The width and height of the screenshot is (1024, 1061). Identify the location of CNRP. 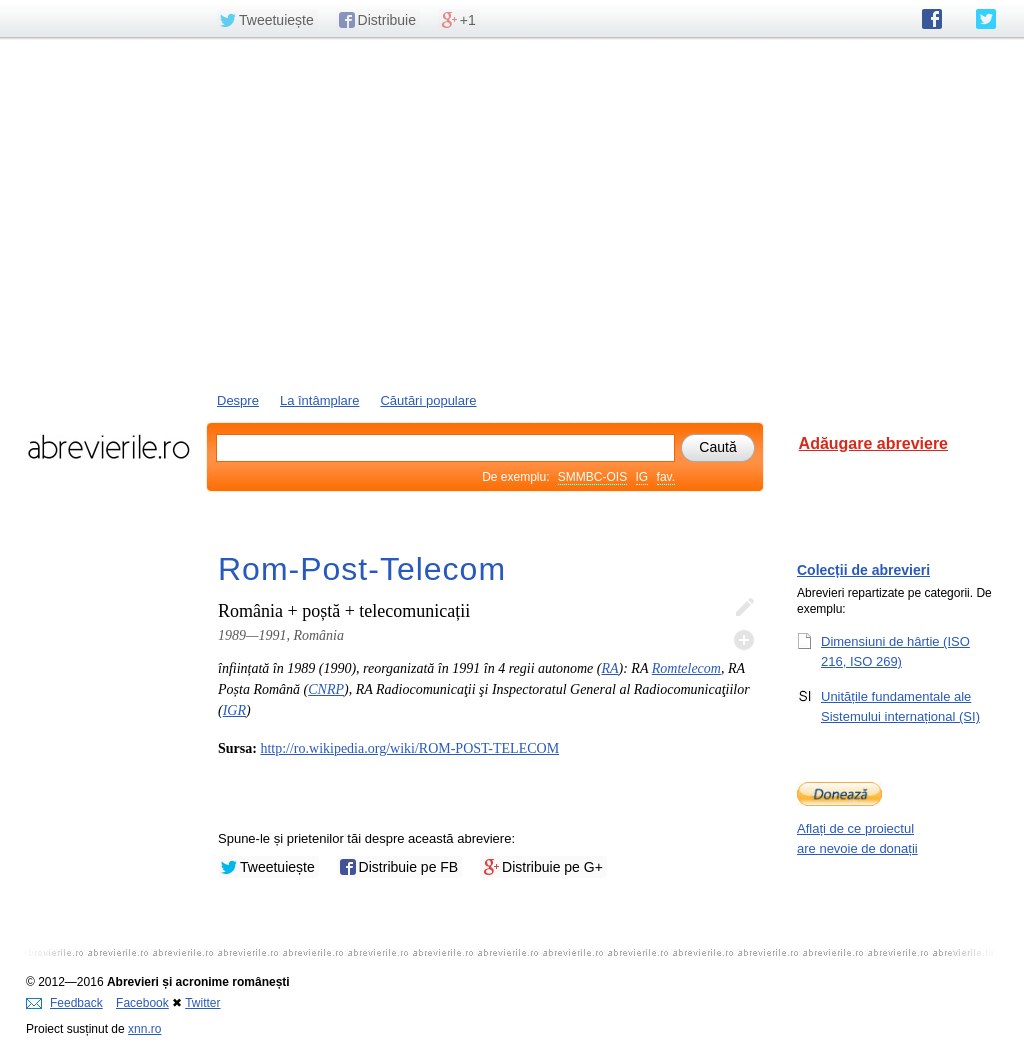
(326, 689).